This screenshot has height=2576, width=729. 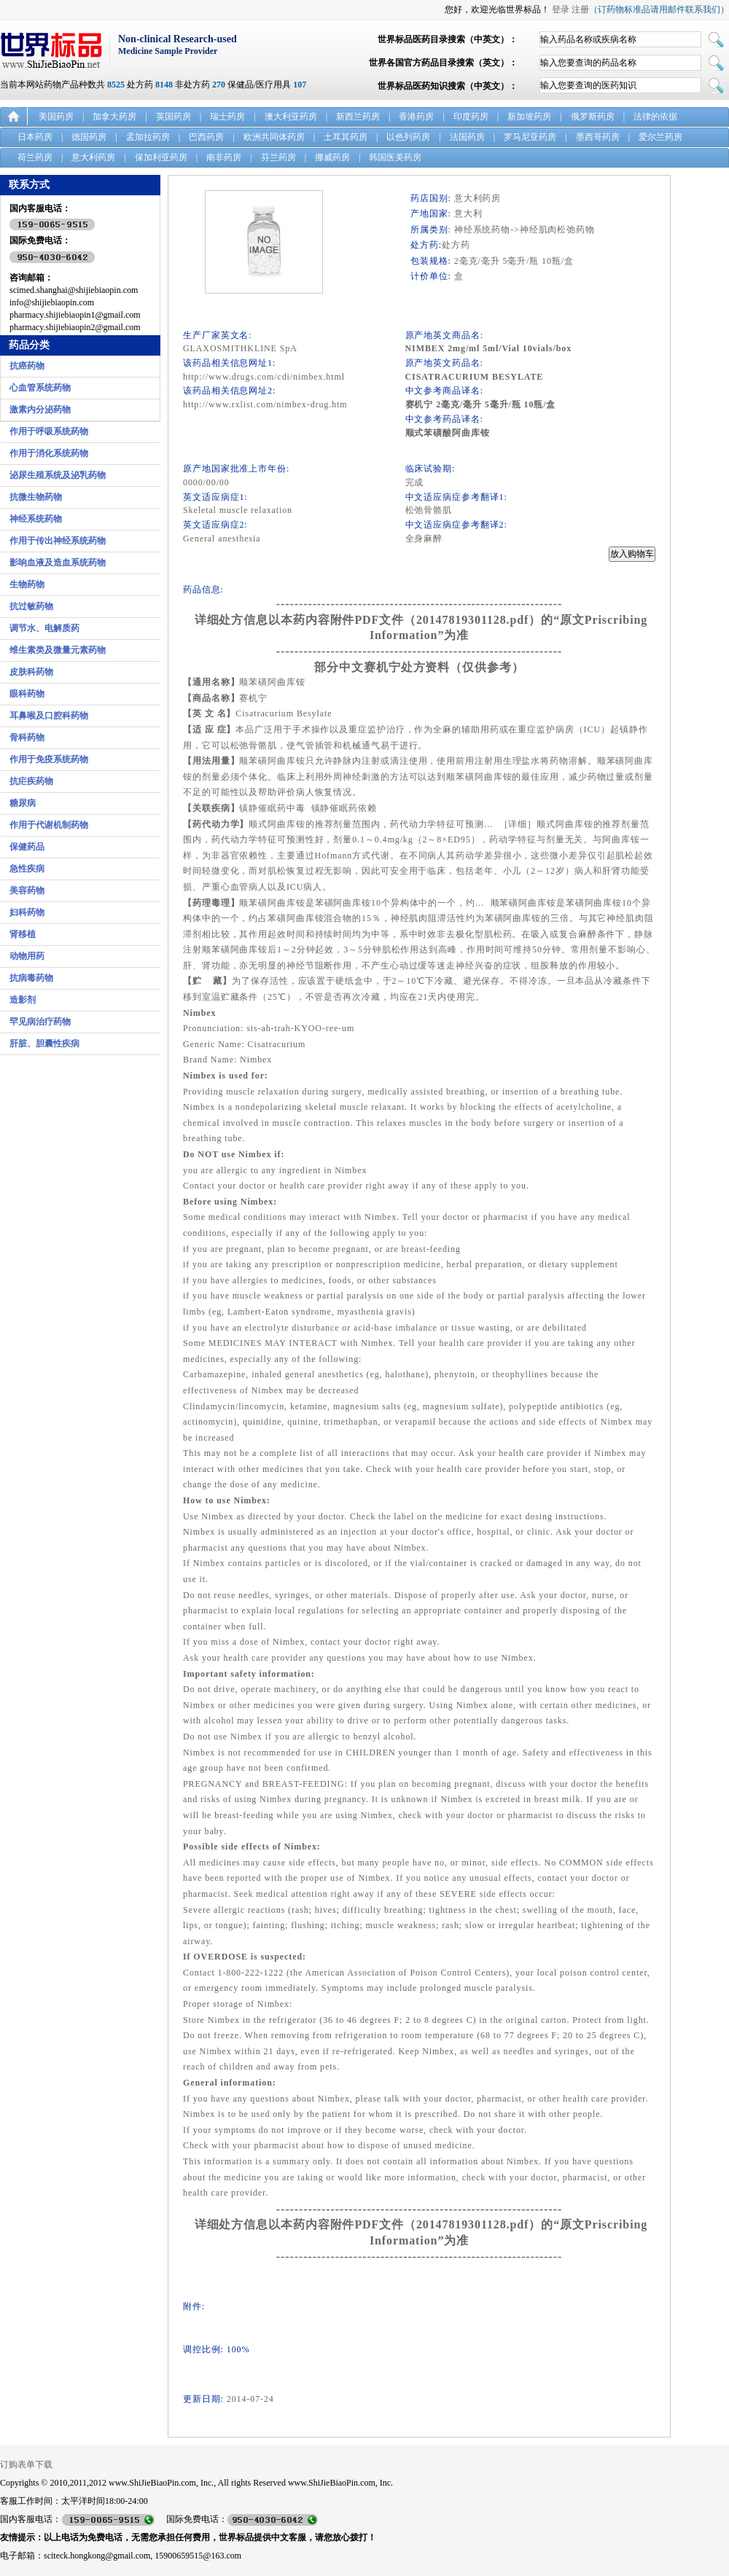 What do you see at coordinates (40, 1022) in the screenshot?
I see `罕见病治疗药物` at bounding box center [40, 1022].